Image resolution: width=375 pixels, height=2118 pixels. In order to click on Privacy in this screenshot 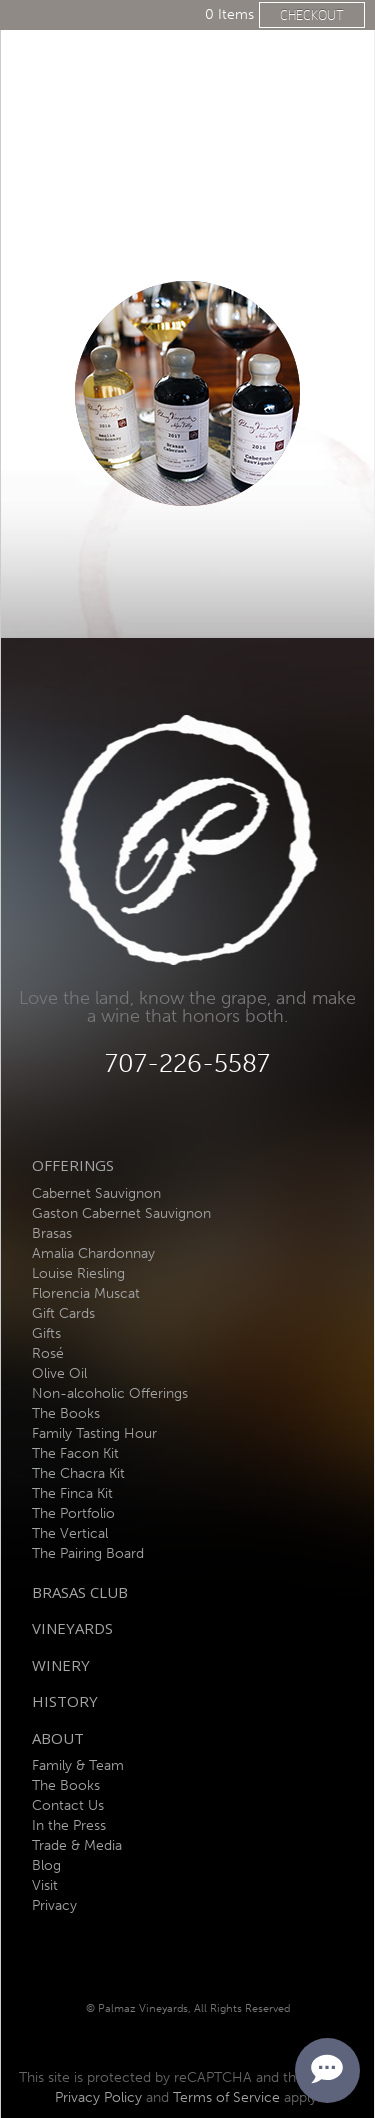, I will do `click(54, 1905)`.